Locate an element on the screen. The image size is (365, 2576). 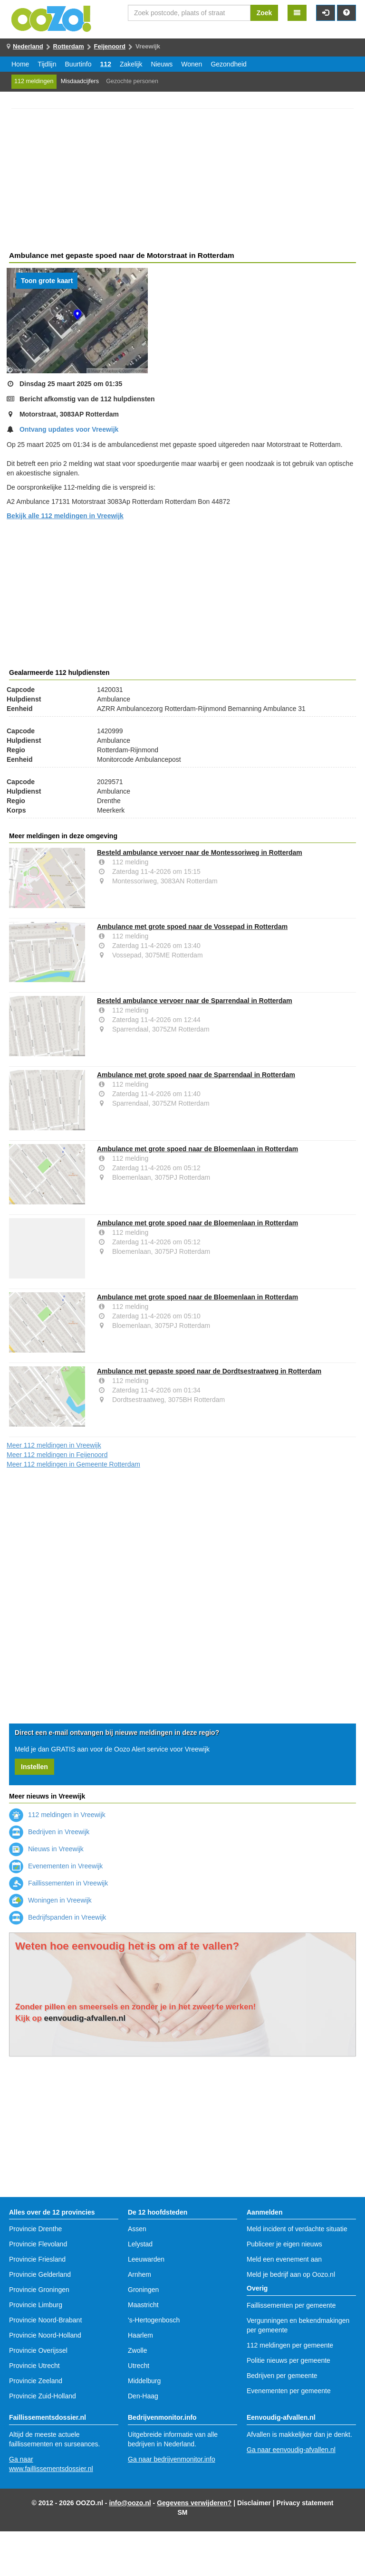
Besteld ambulance vervoer naar de Sparrendaal in Rotterdam is located at coordinates (194, 1000).